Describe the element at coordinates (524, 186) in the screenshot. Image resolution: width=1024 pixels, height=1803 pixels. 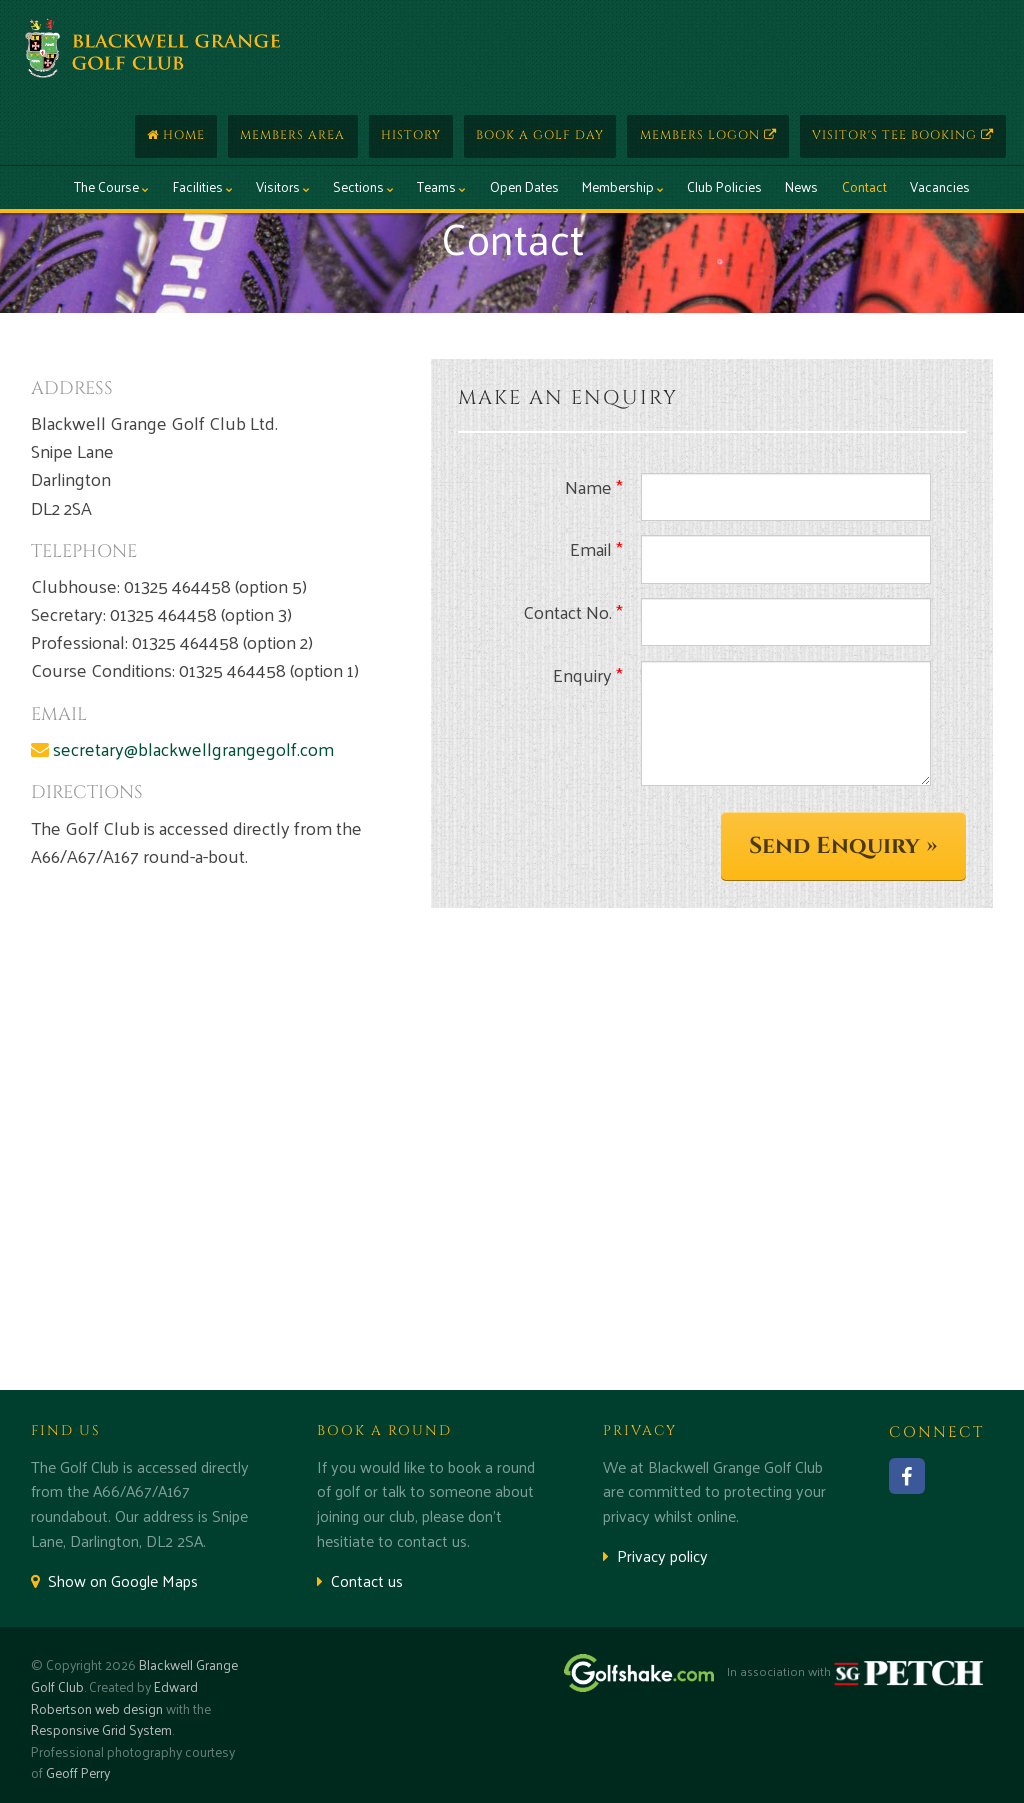
I see `Open Dates` at that location.